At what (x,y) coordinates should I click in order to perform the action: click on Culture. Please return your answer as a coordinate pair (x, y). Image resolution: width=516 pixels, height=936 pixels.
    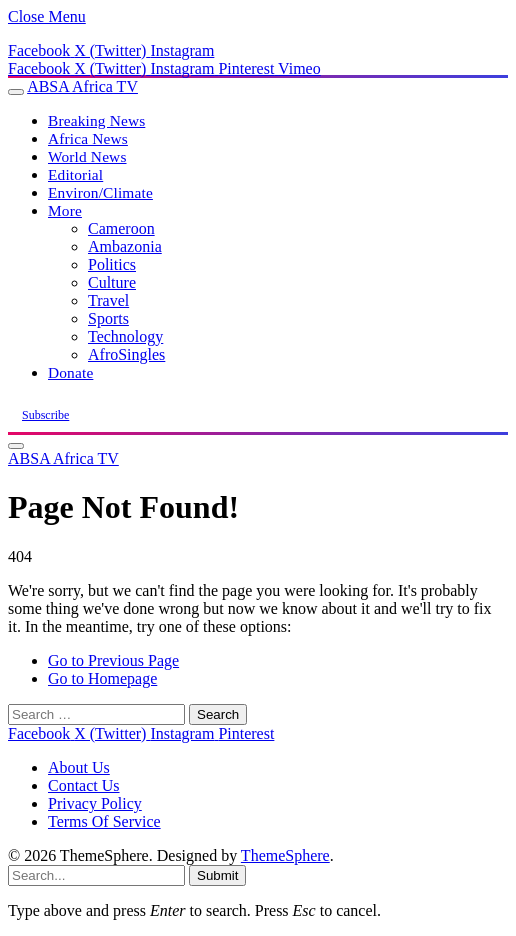
    Looking at the image, I should click on (112, 282).